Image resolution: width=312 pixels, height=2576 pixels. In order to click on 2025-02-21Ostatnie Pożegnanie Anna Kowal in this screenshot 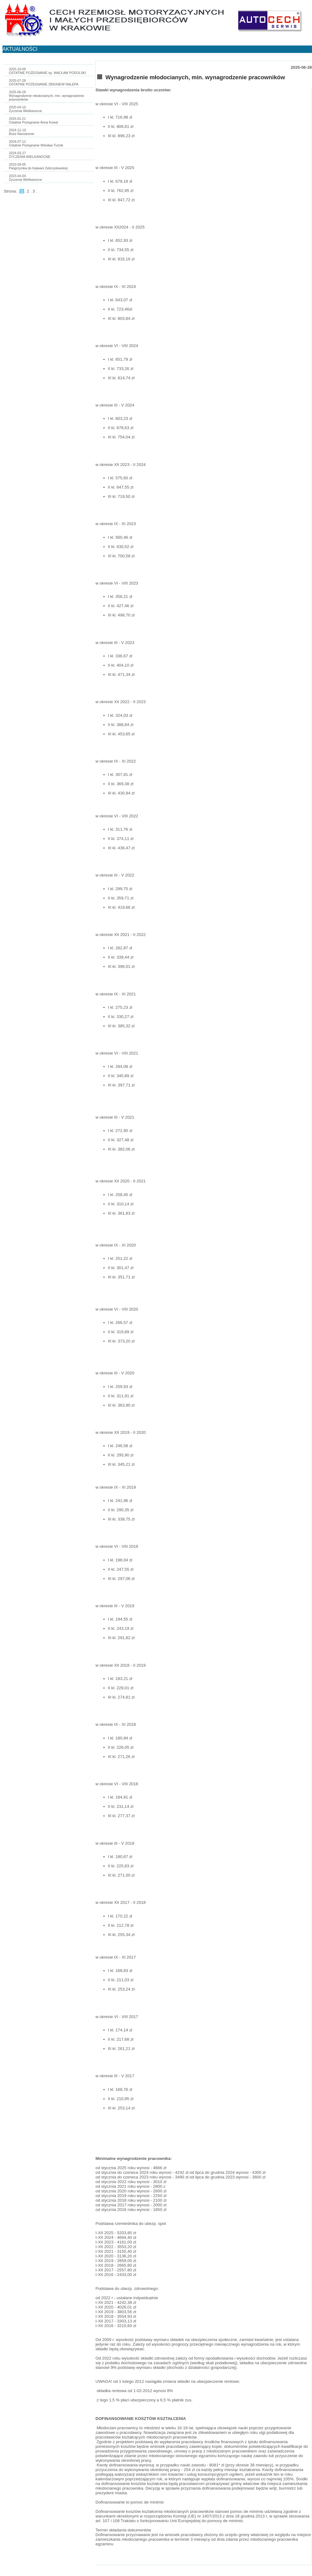, I will do `click(33, 120)`.